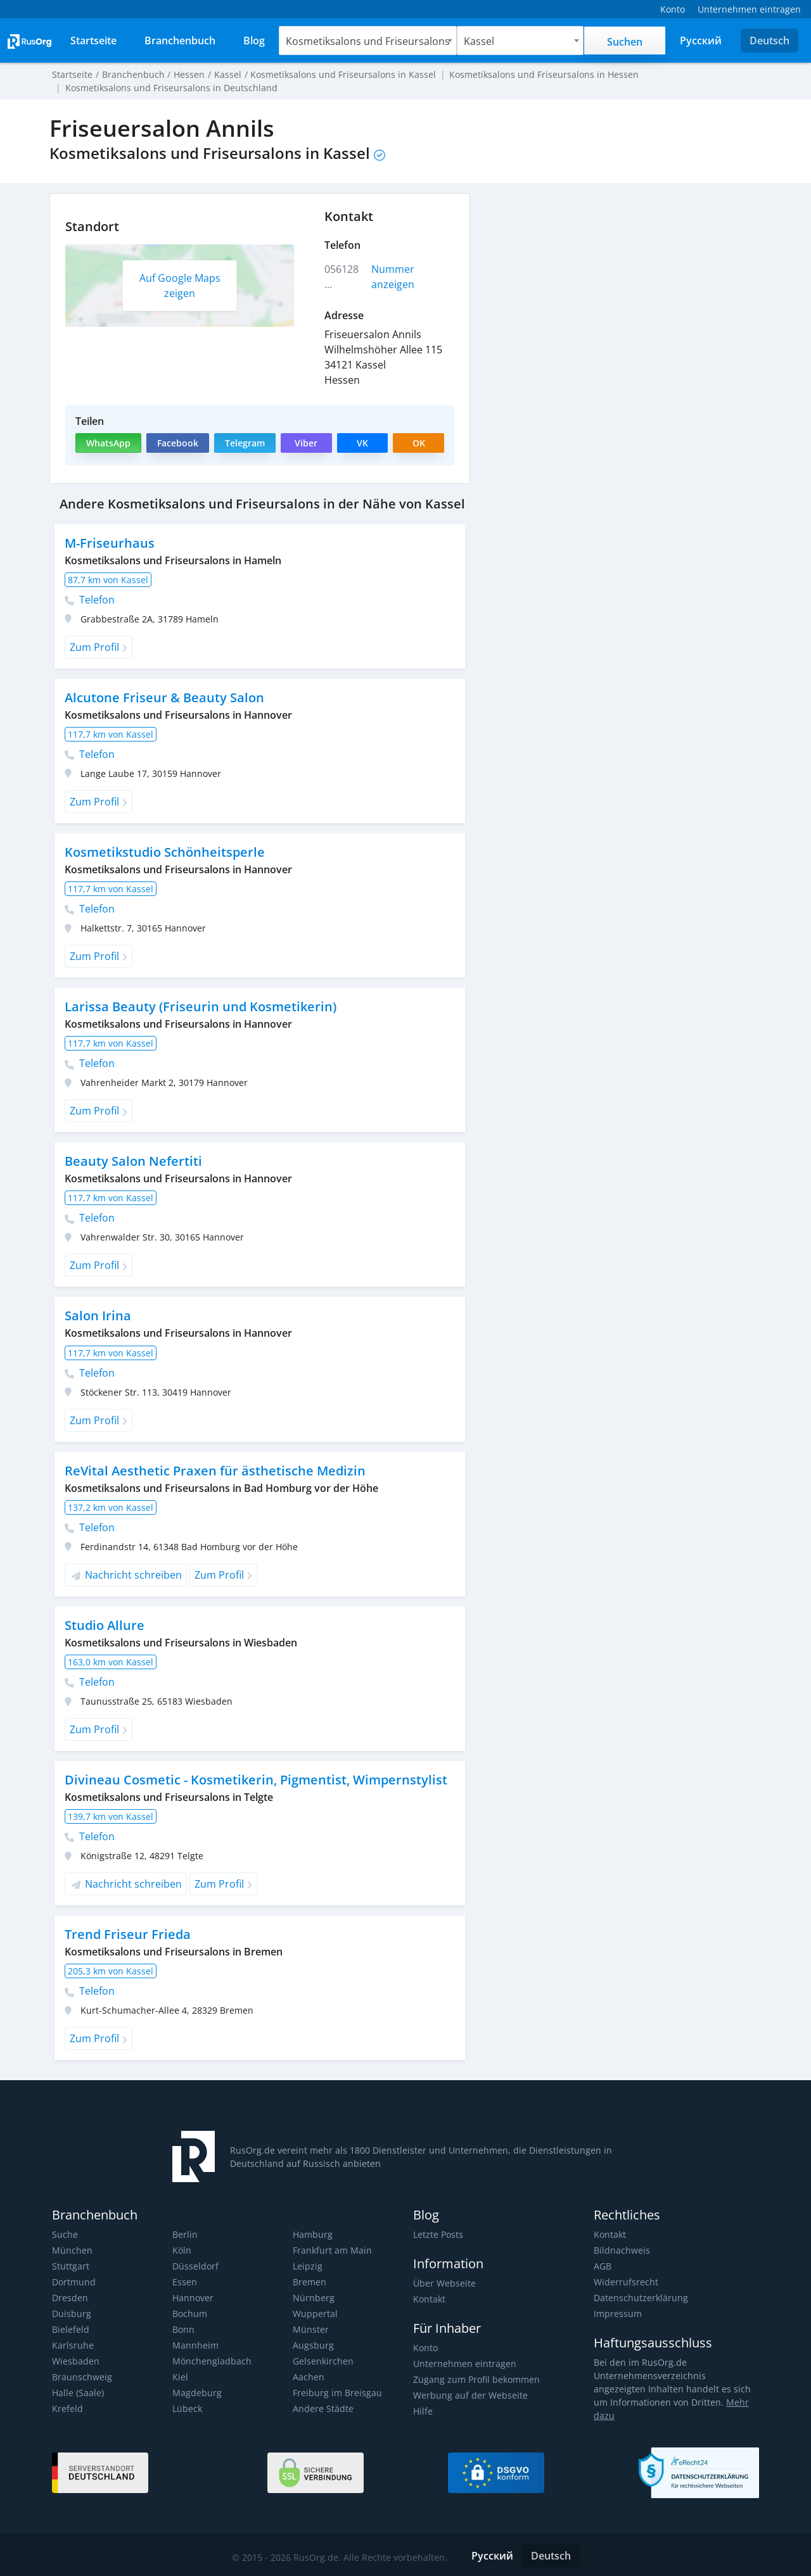 This screenshot has width=811, height=2576. What do you see at coordinates (71, 74) in the screenshot?
I see `Startseite` at bounding box center [71, 74].